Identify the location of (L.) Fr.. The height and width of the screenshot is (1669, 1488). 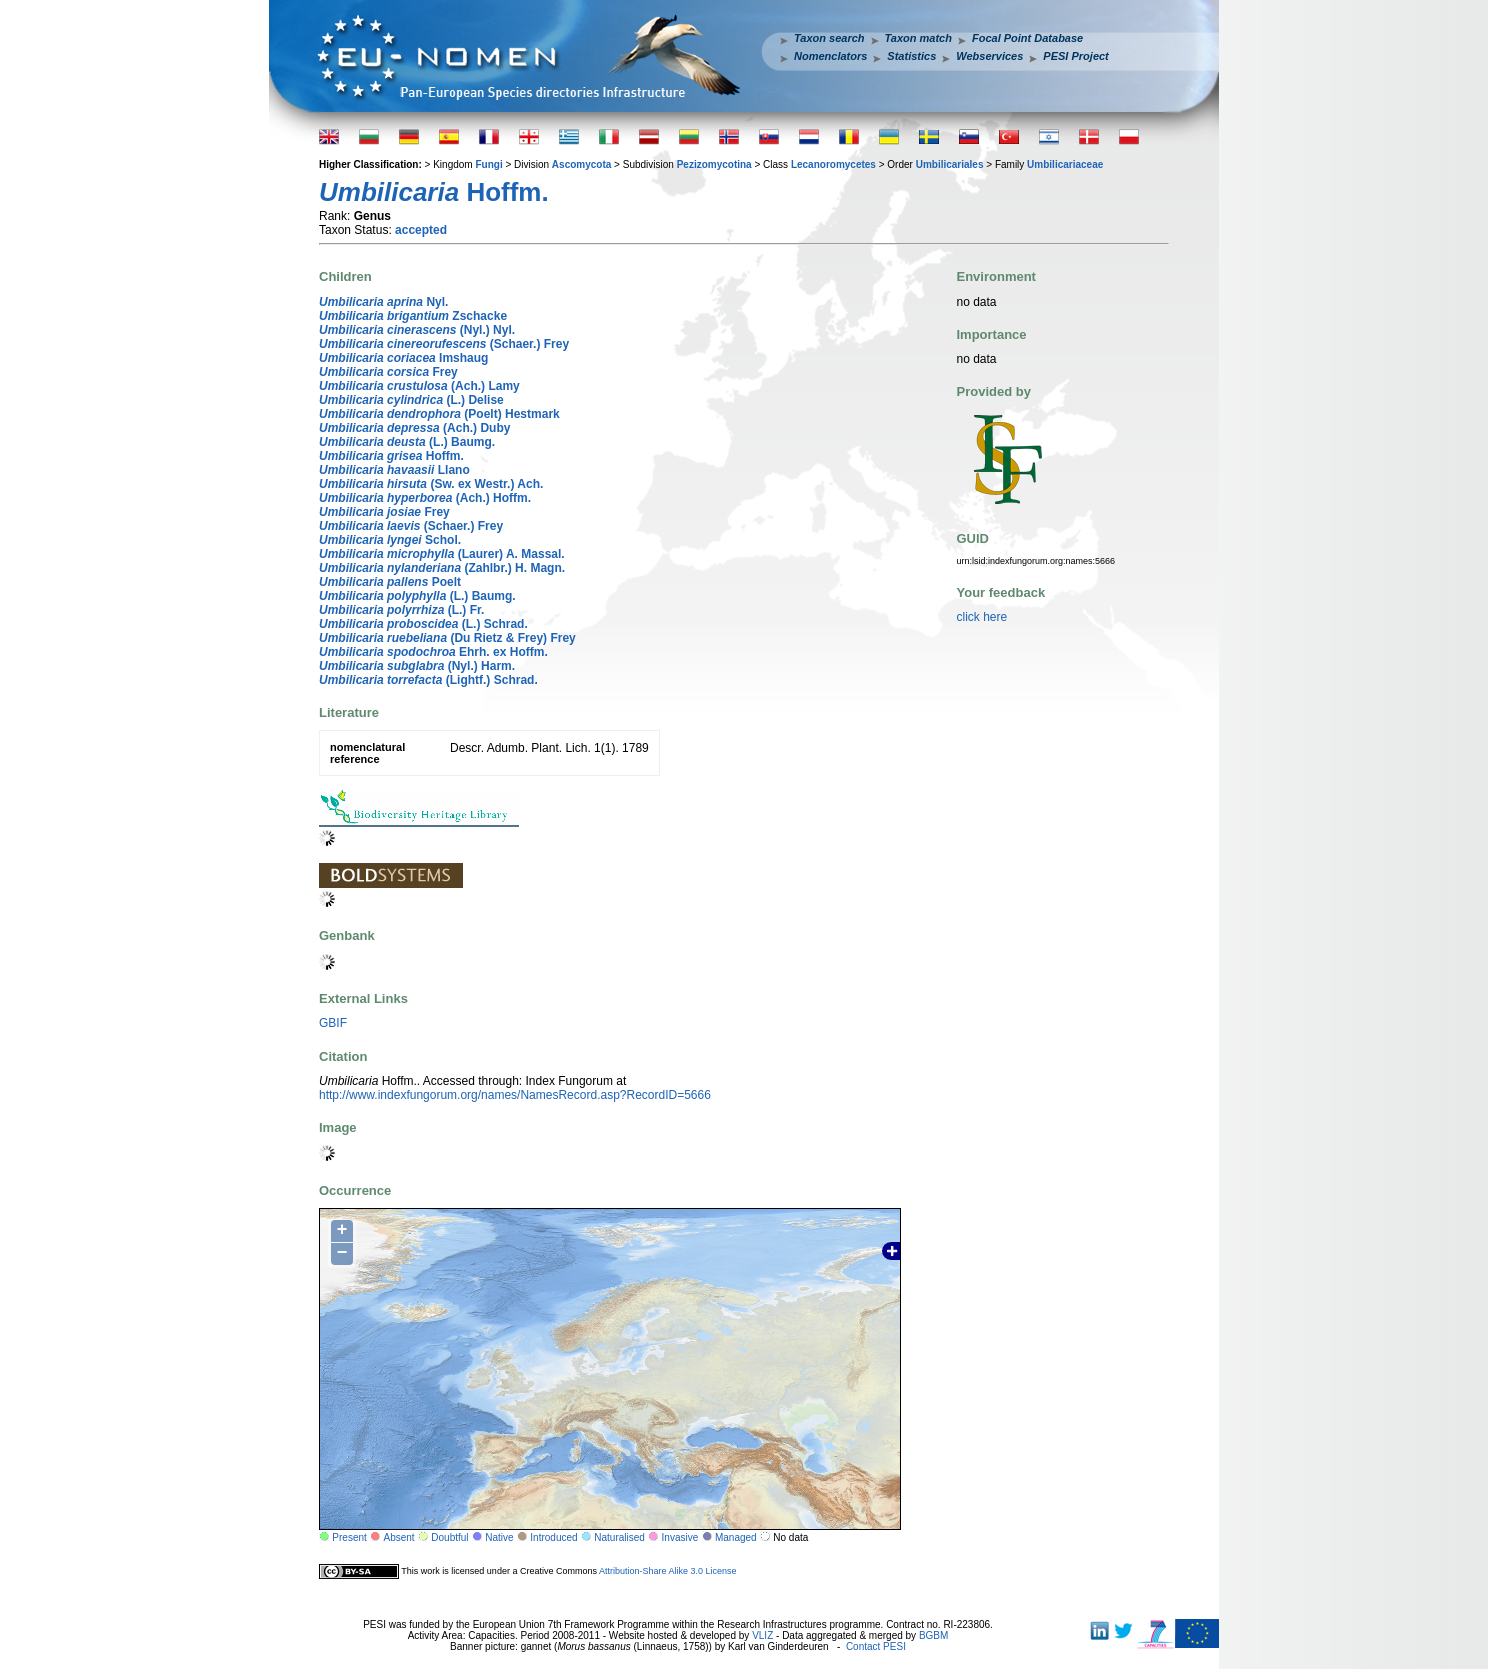
(401, 610).